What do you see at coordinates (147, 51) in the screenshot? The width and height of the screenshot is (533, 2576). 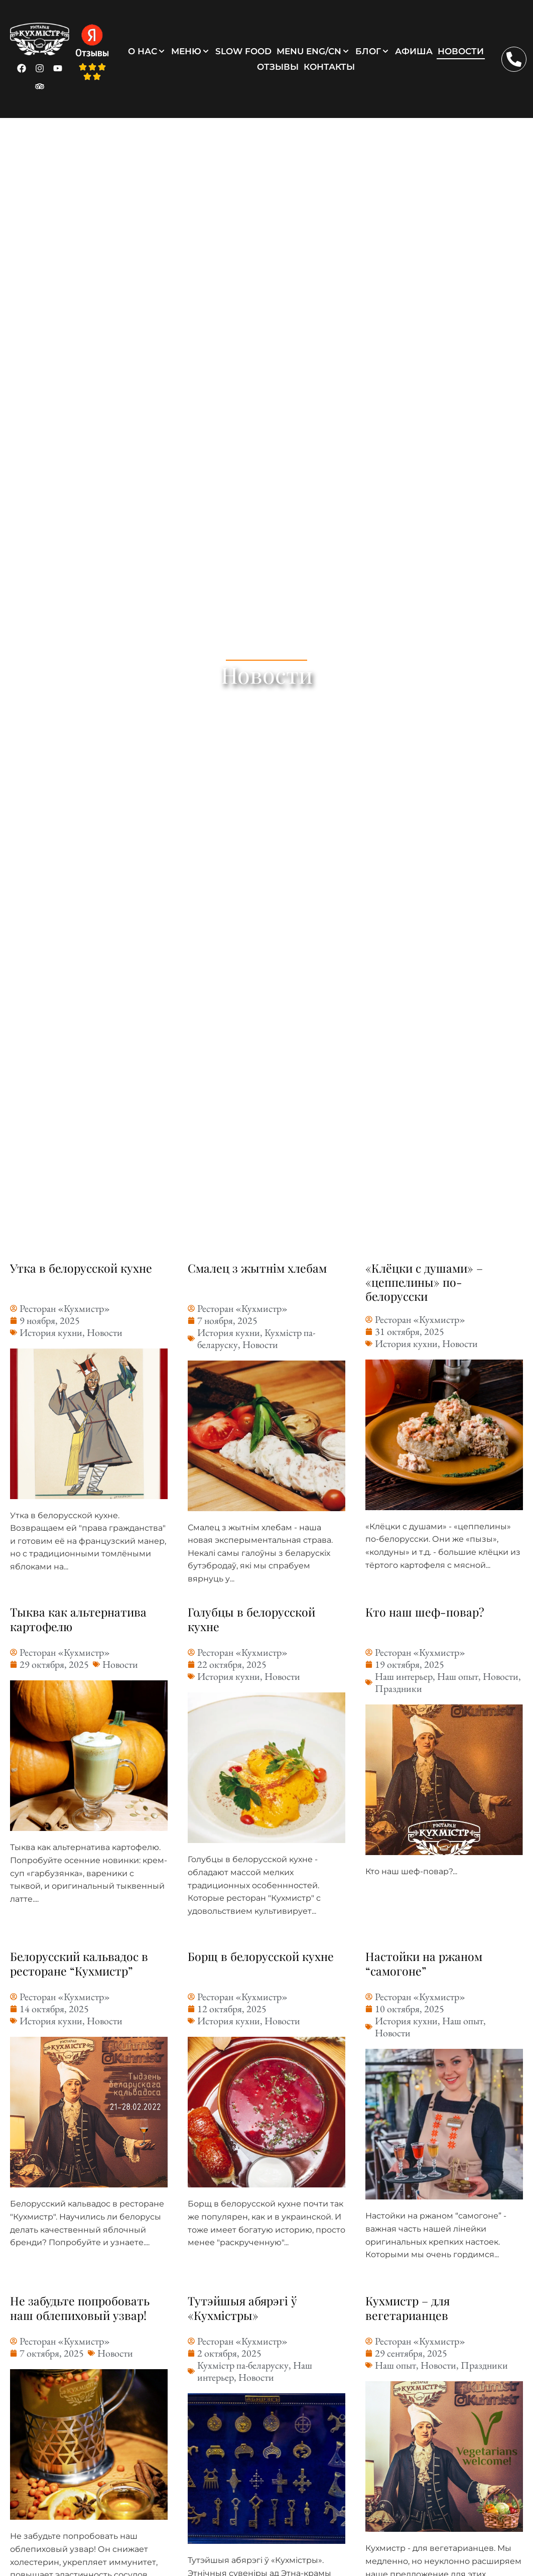 I see `[button]` at bounding box center [147, 51].